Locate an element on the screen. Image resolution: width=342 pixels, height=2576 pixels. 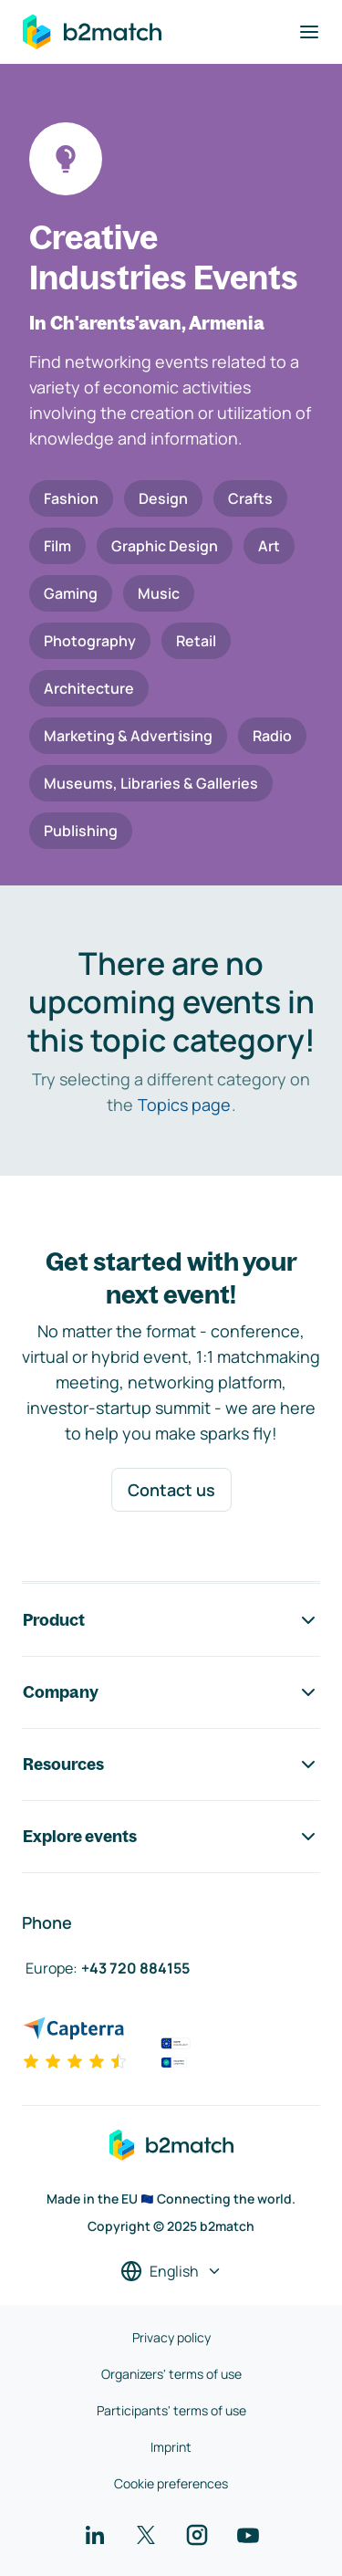
[Toggle navigation] is located at coordinates (309, 32).